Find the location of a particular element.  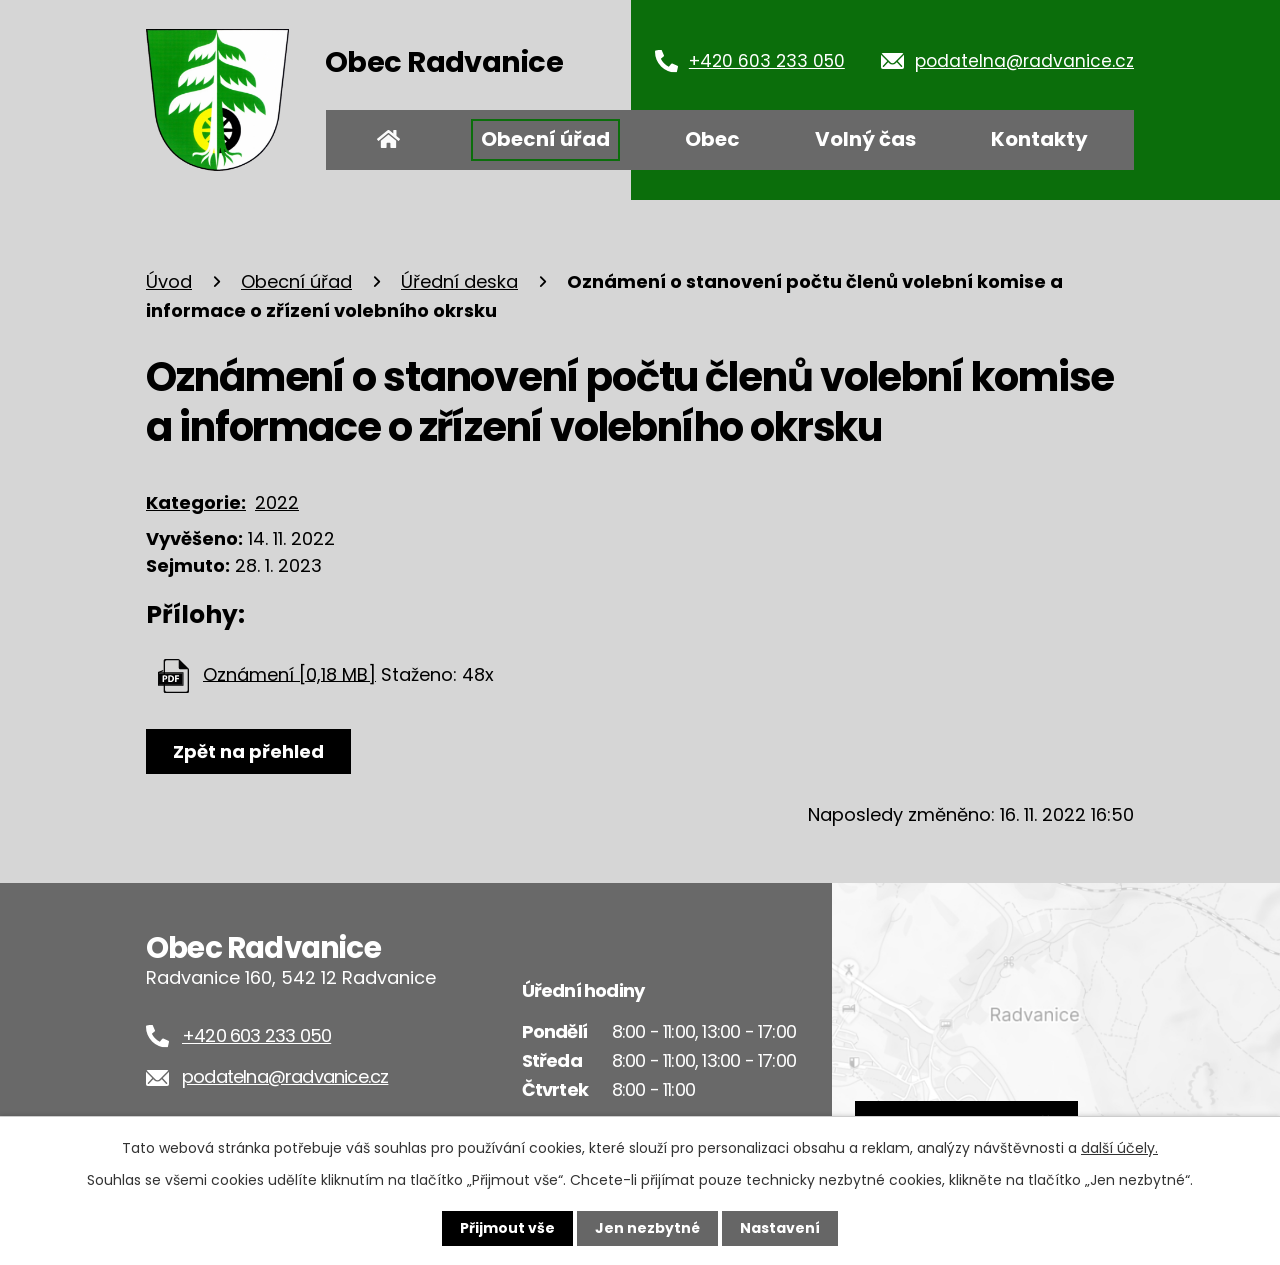

Přijmout vše is located at coordinates (507, 1228).